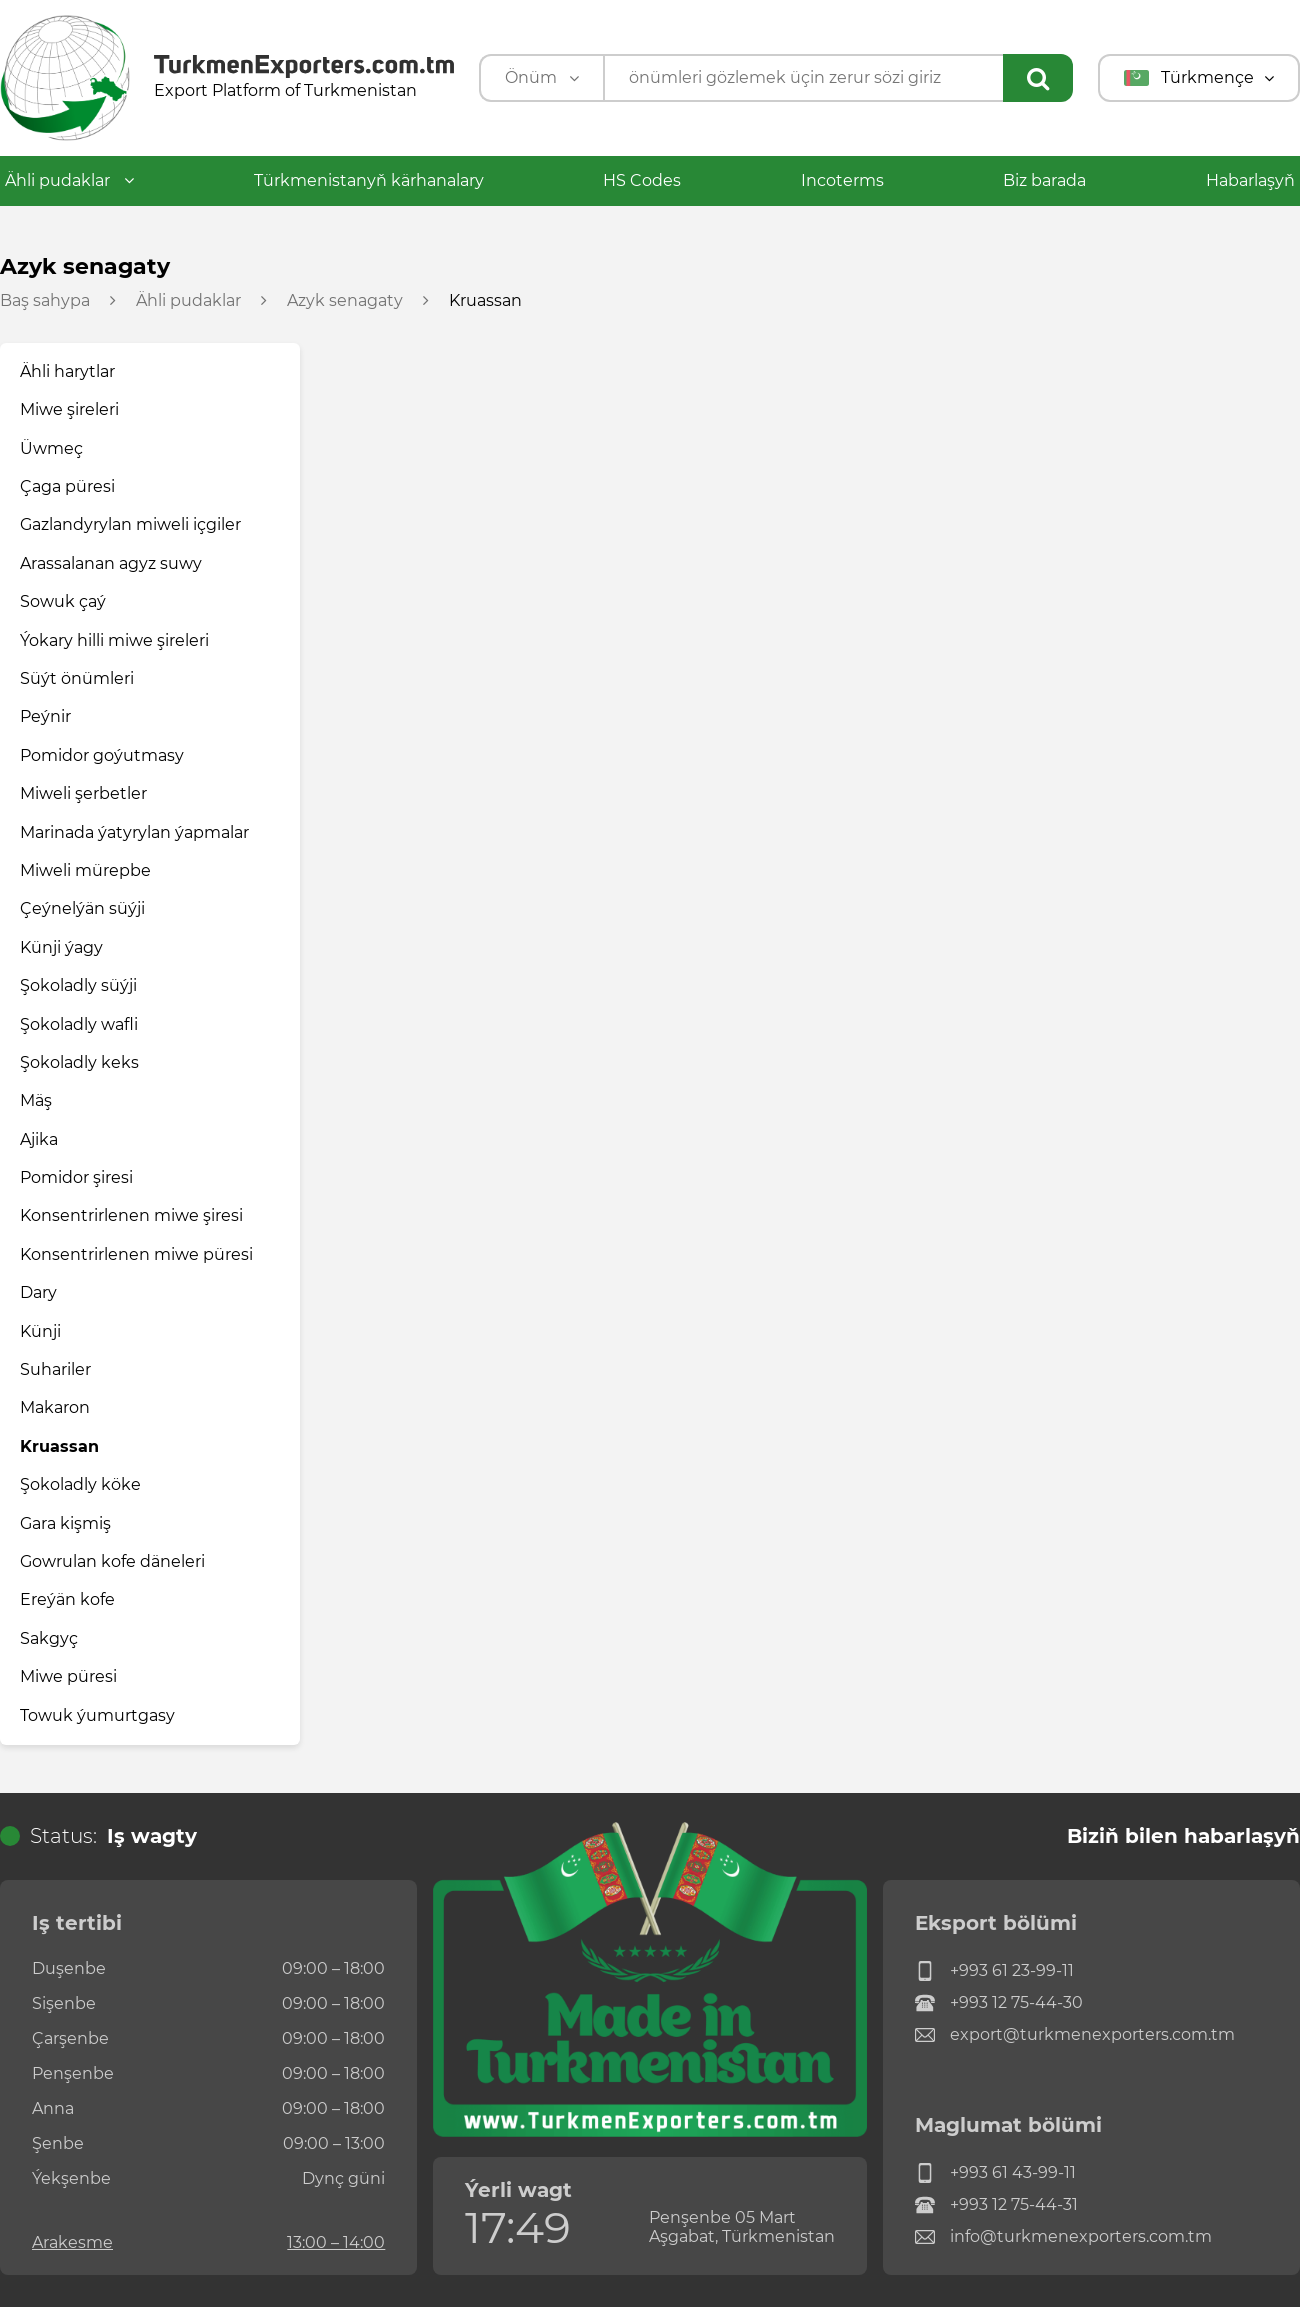  I want to click on Miwe püresi, so click(68, 1676).